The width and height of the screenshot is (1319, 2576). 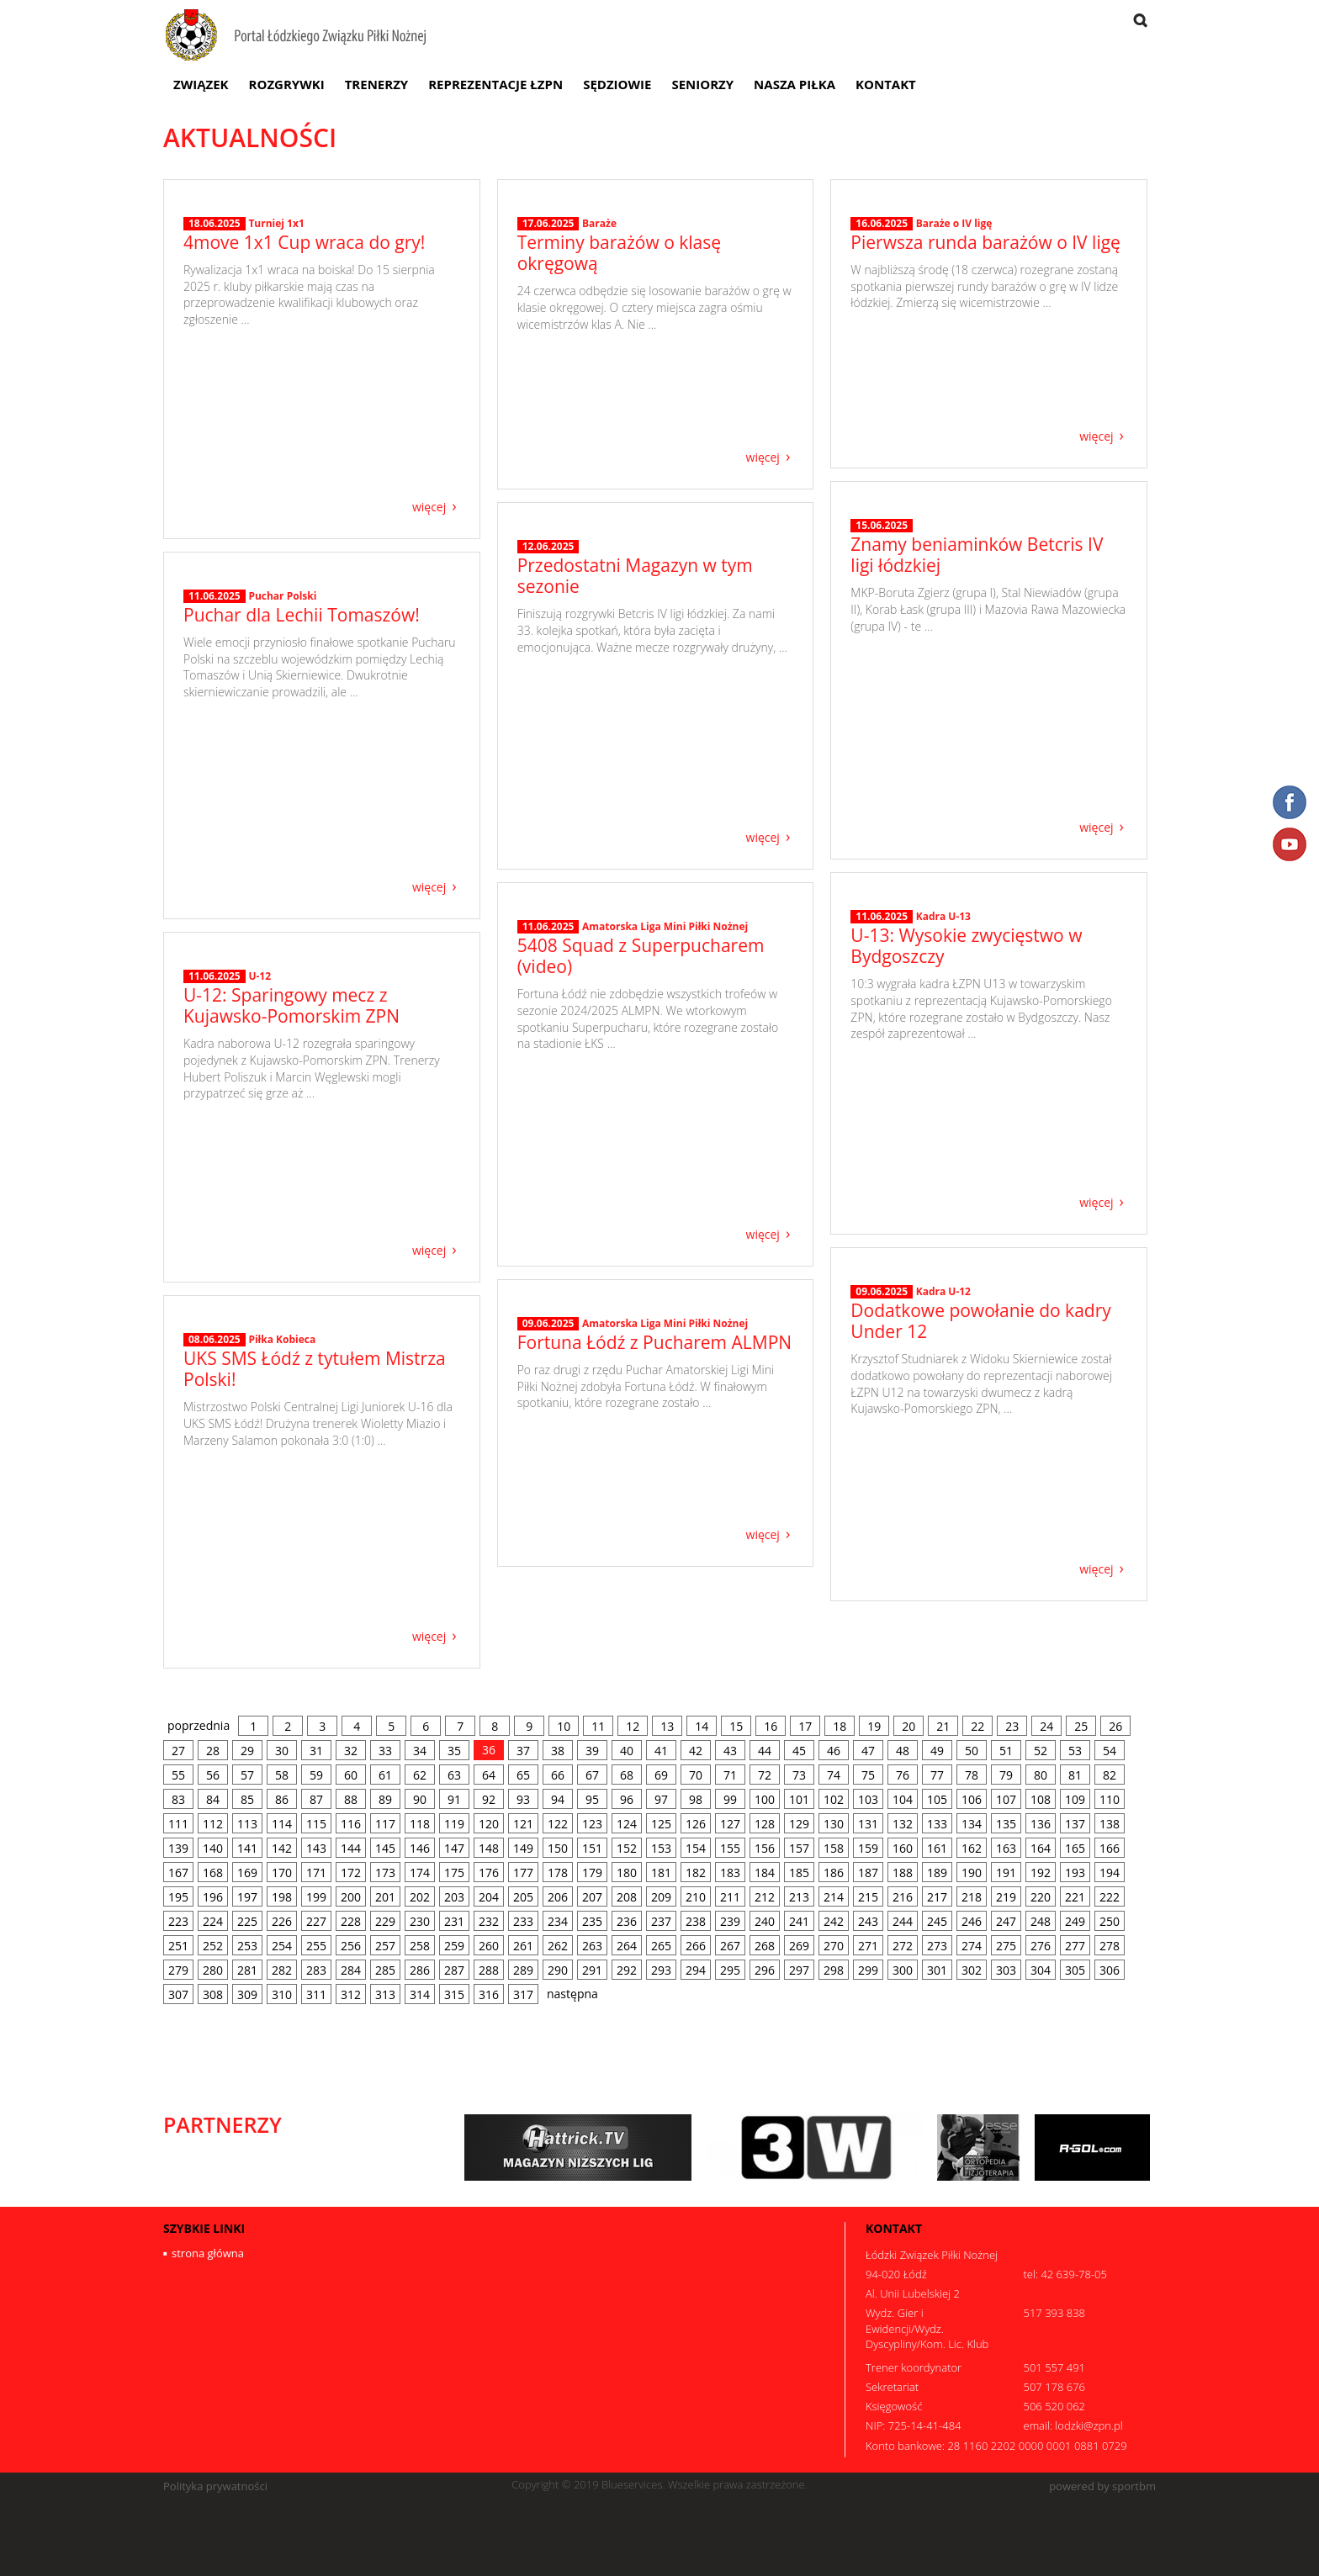 What do you see at coordinates (247, 1799) in the screenshot?
I see `85` at bounding box center [247, 1799].